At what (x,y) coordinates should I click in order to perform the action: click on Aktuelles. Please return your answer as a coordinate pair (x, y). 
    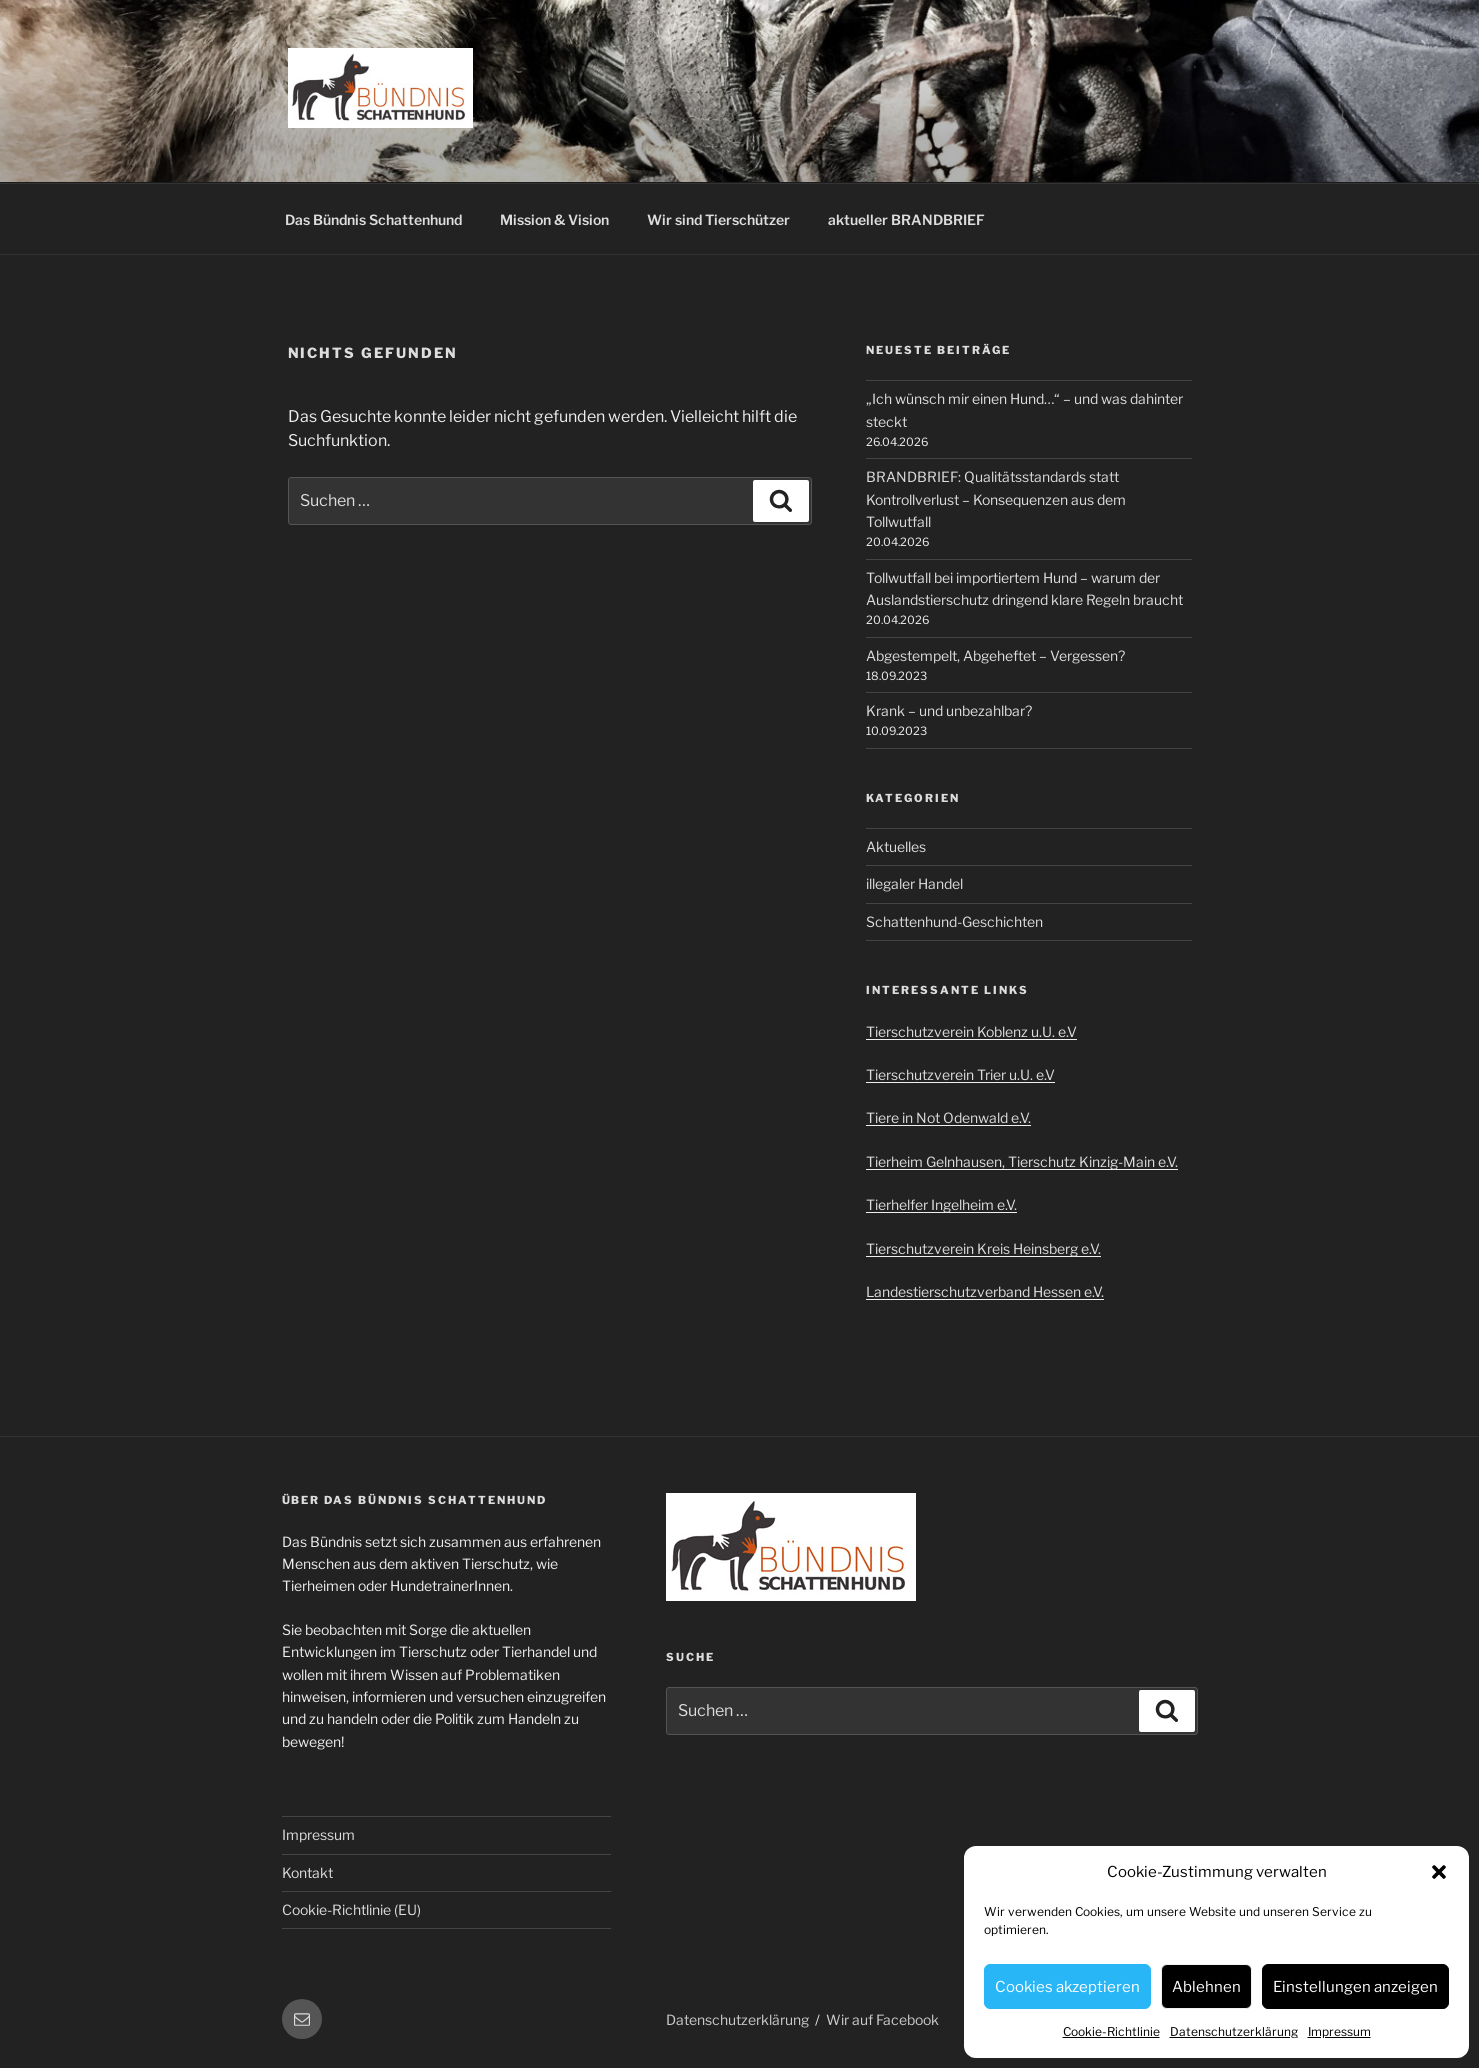
    Looking at the image, I should click on (896, 846).